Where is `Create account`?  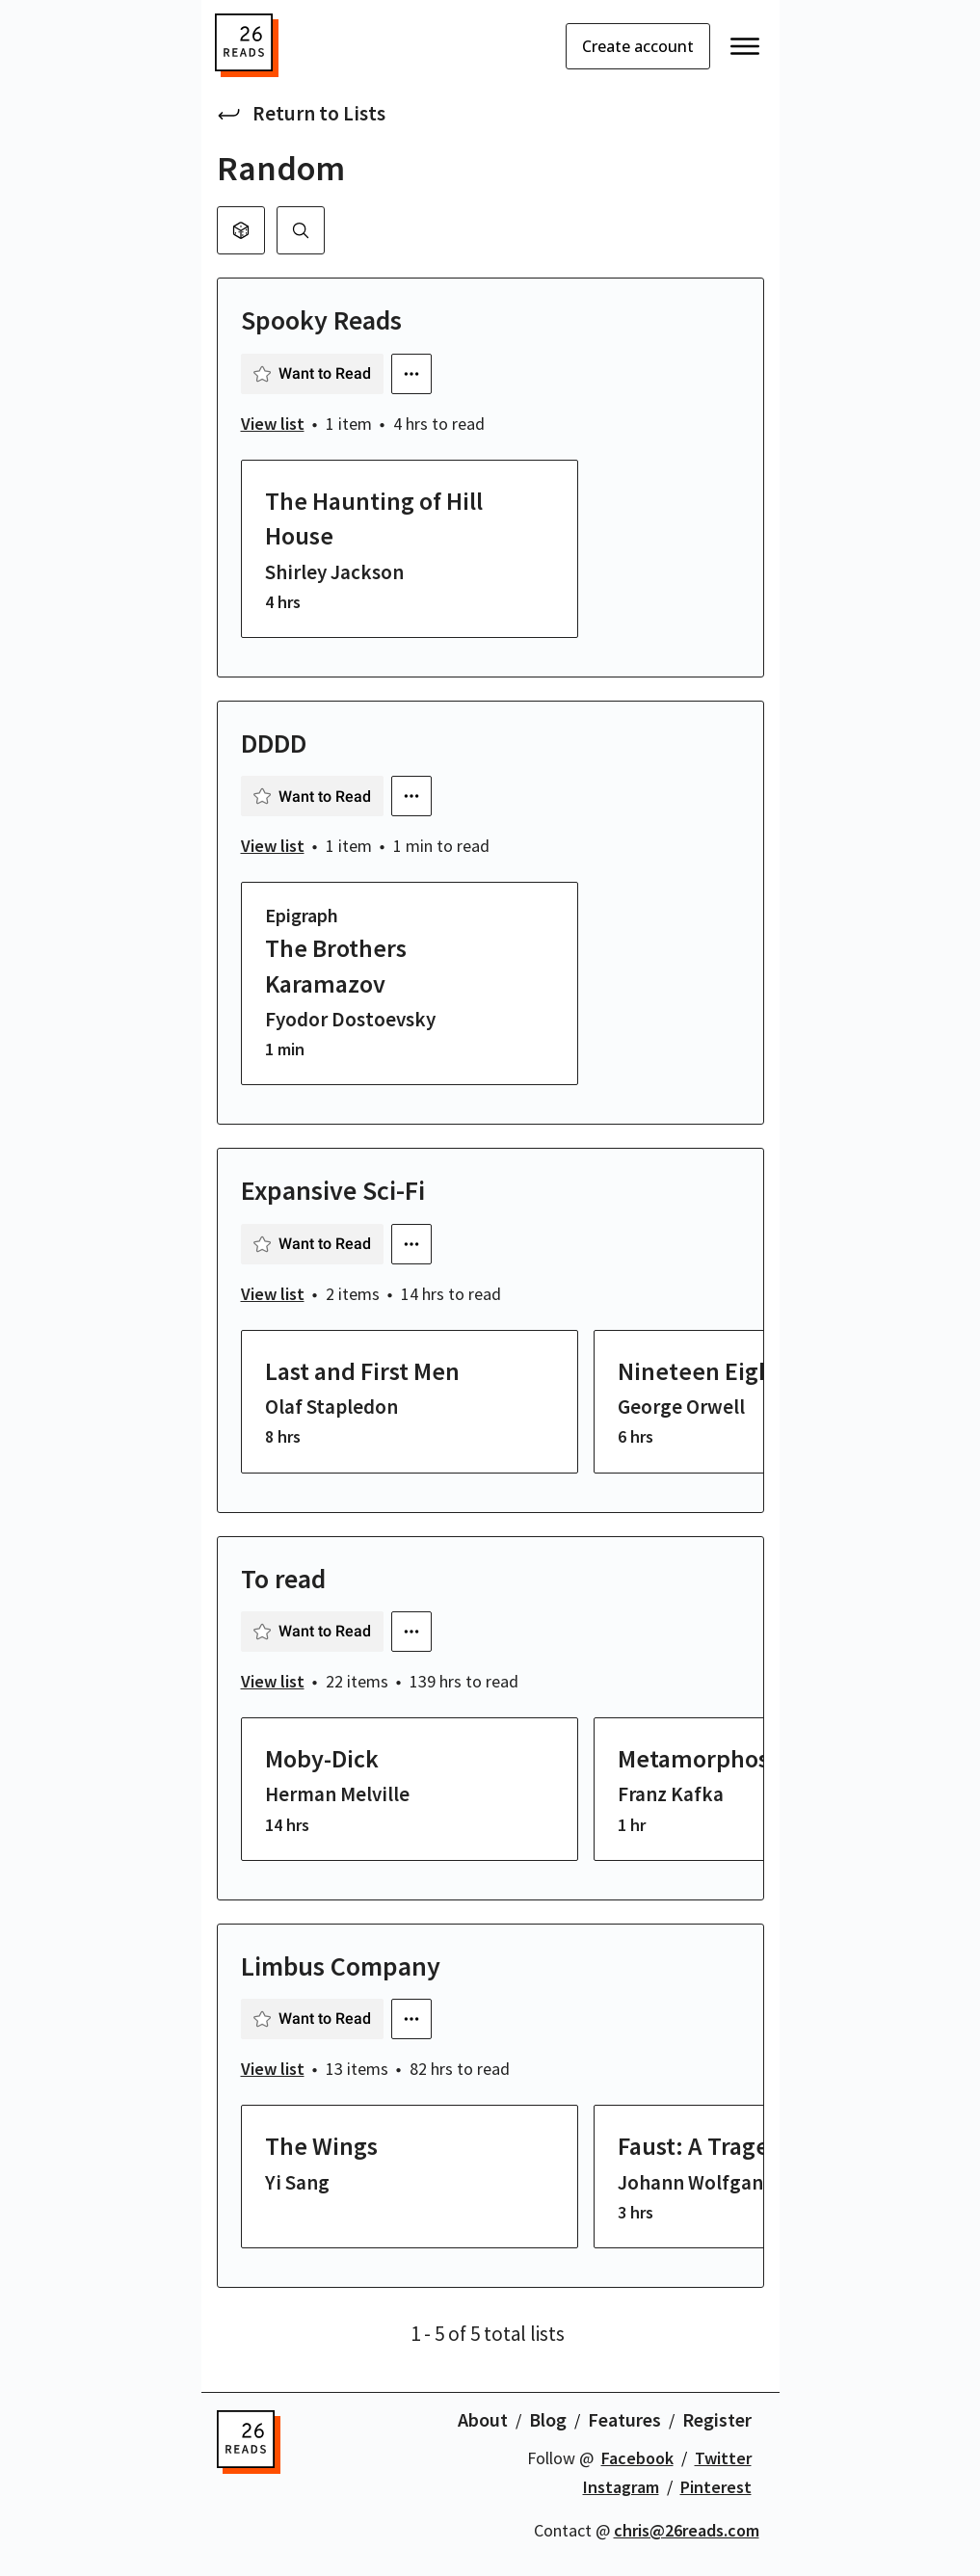
Create account is located at coordinates (638, 46).